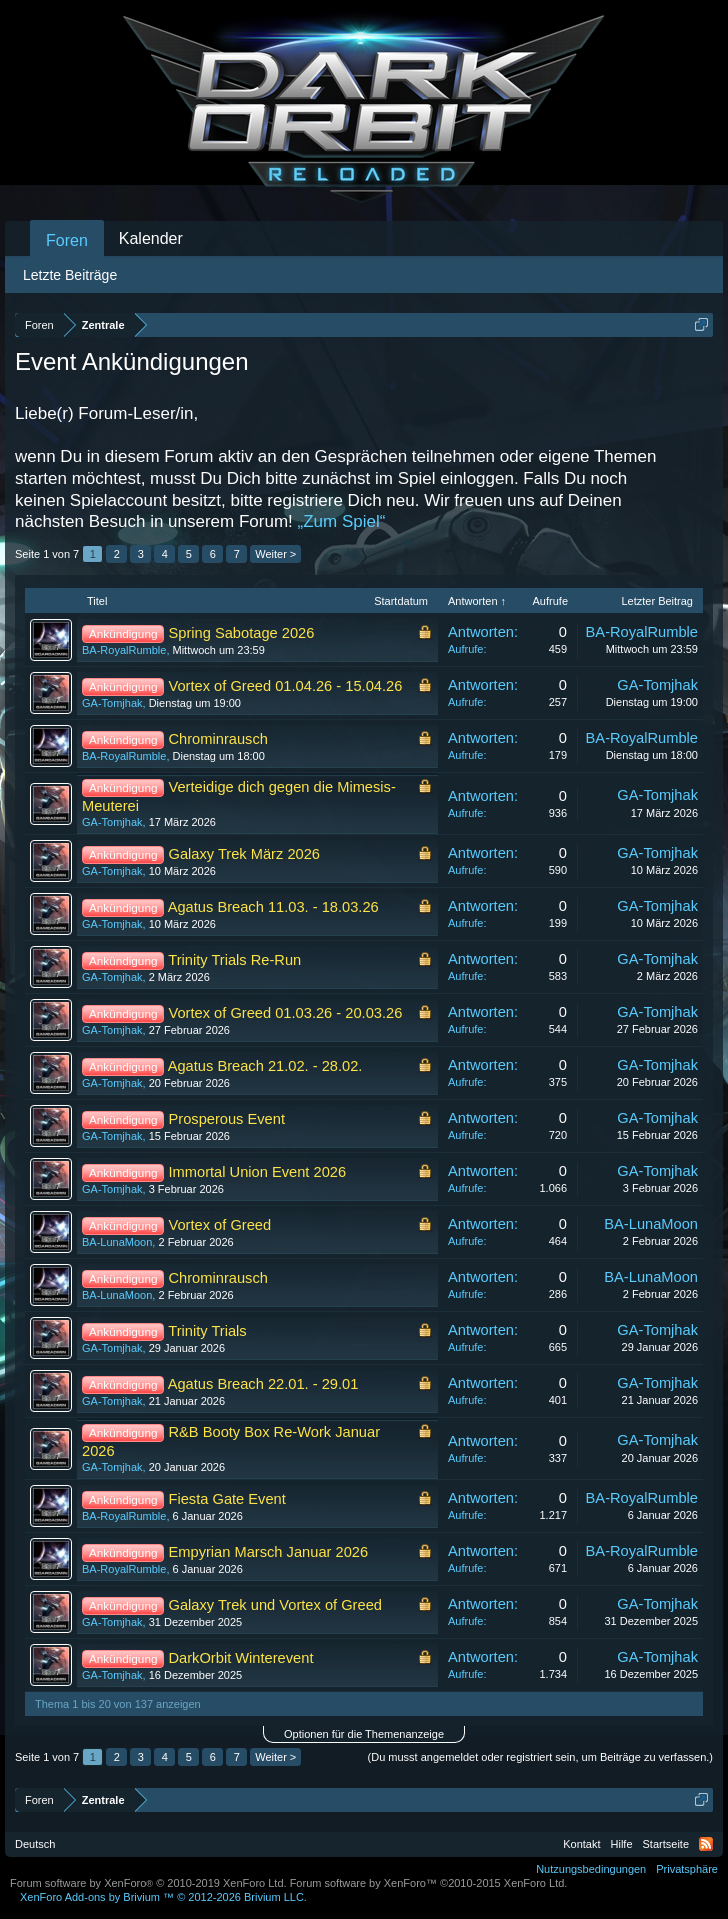  I want to click on Galaxy Trek und Vortex of Greed, so click(275, 1605).